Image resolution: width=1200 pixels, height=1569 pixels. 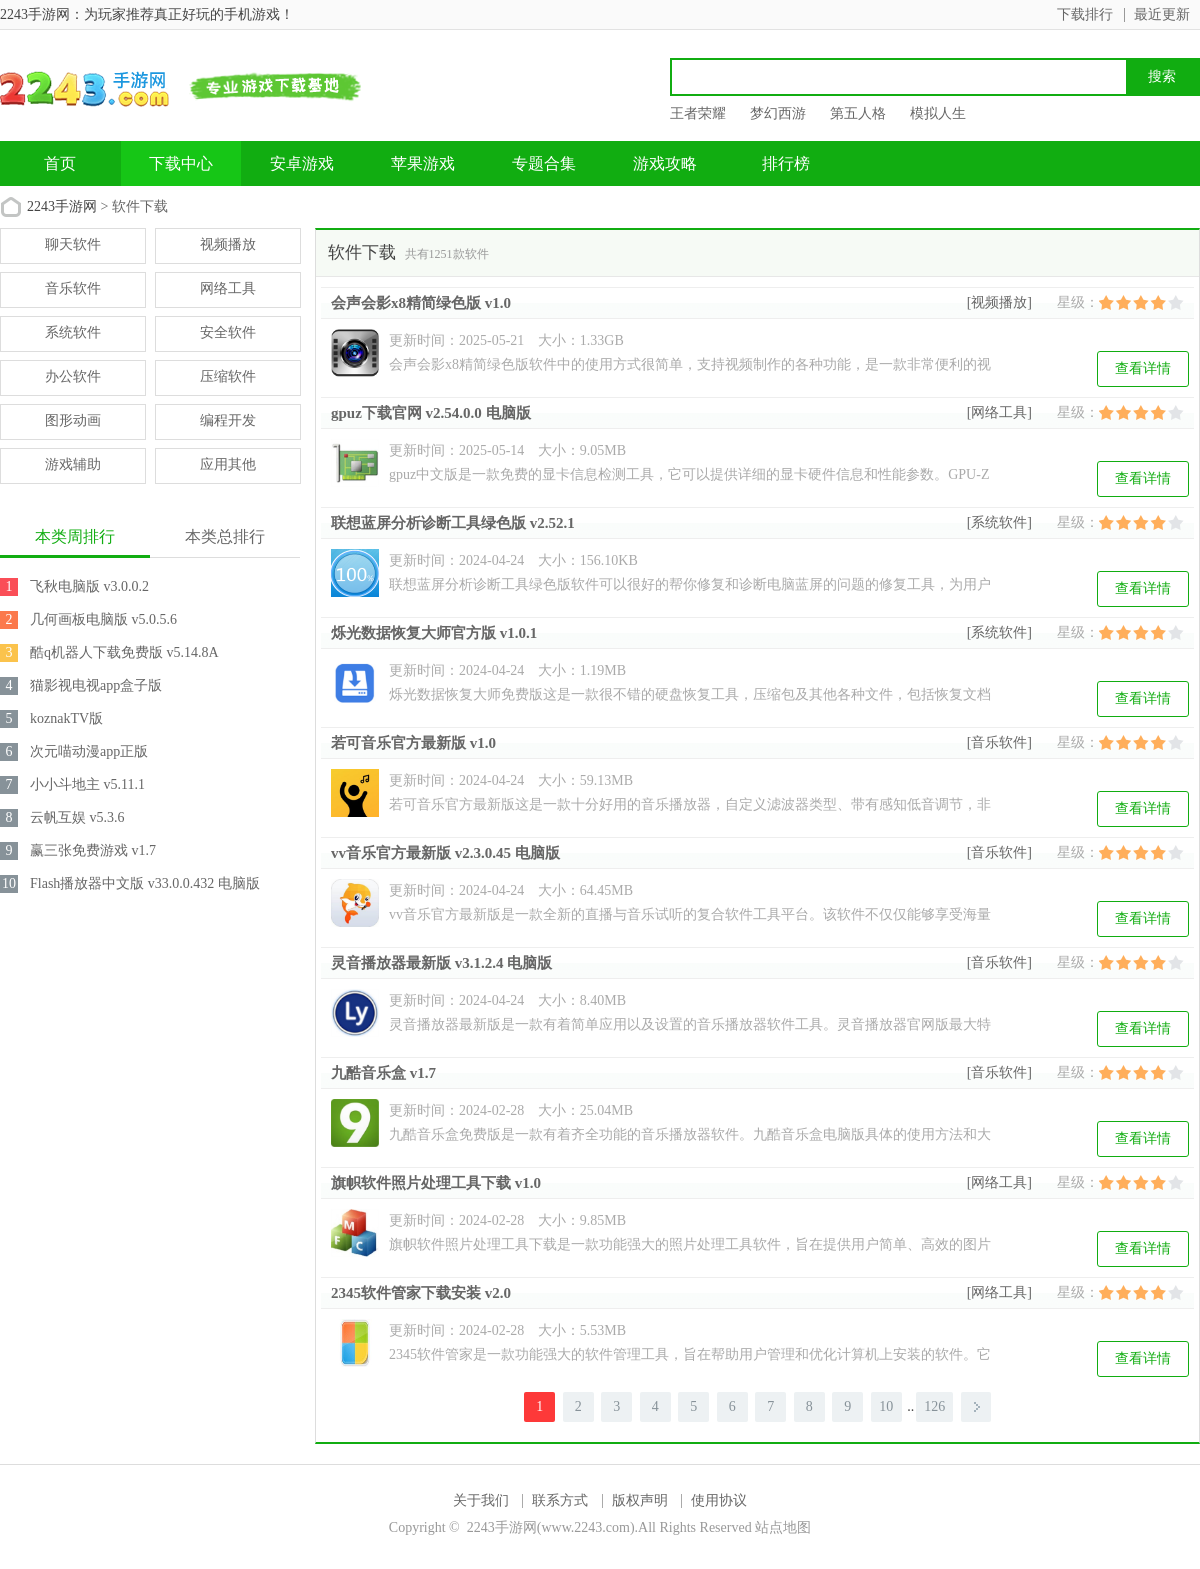 I want to click on 若可音乐官方最新版 v1.0, so click(x=413, y=743).